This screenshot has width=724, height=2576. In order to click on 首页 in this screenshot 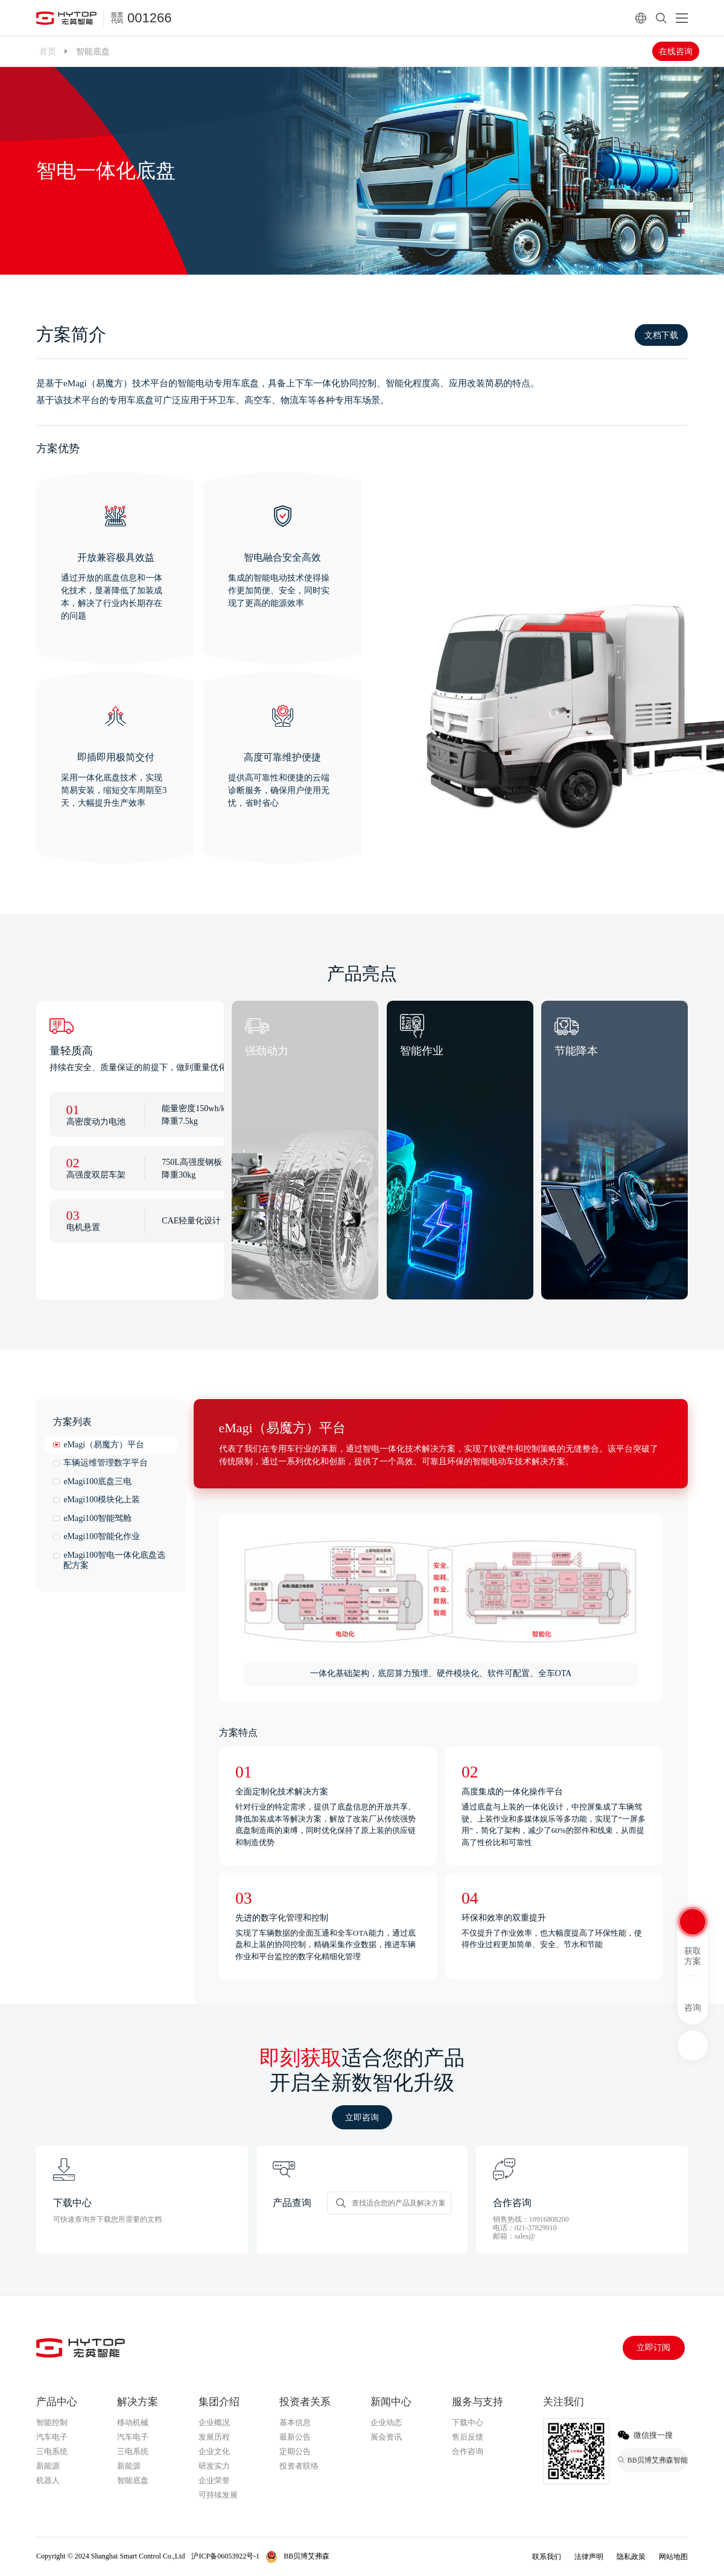, I will do `click(47, 51)`.